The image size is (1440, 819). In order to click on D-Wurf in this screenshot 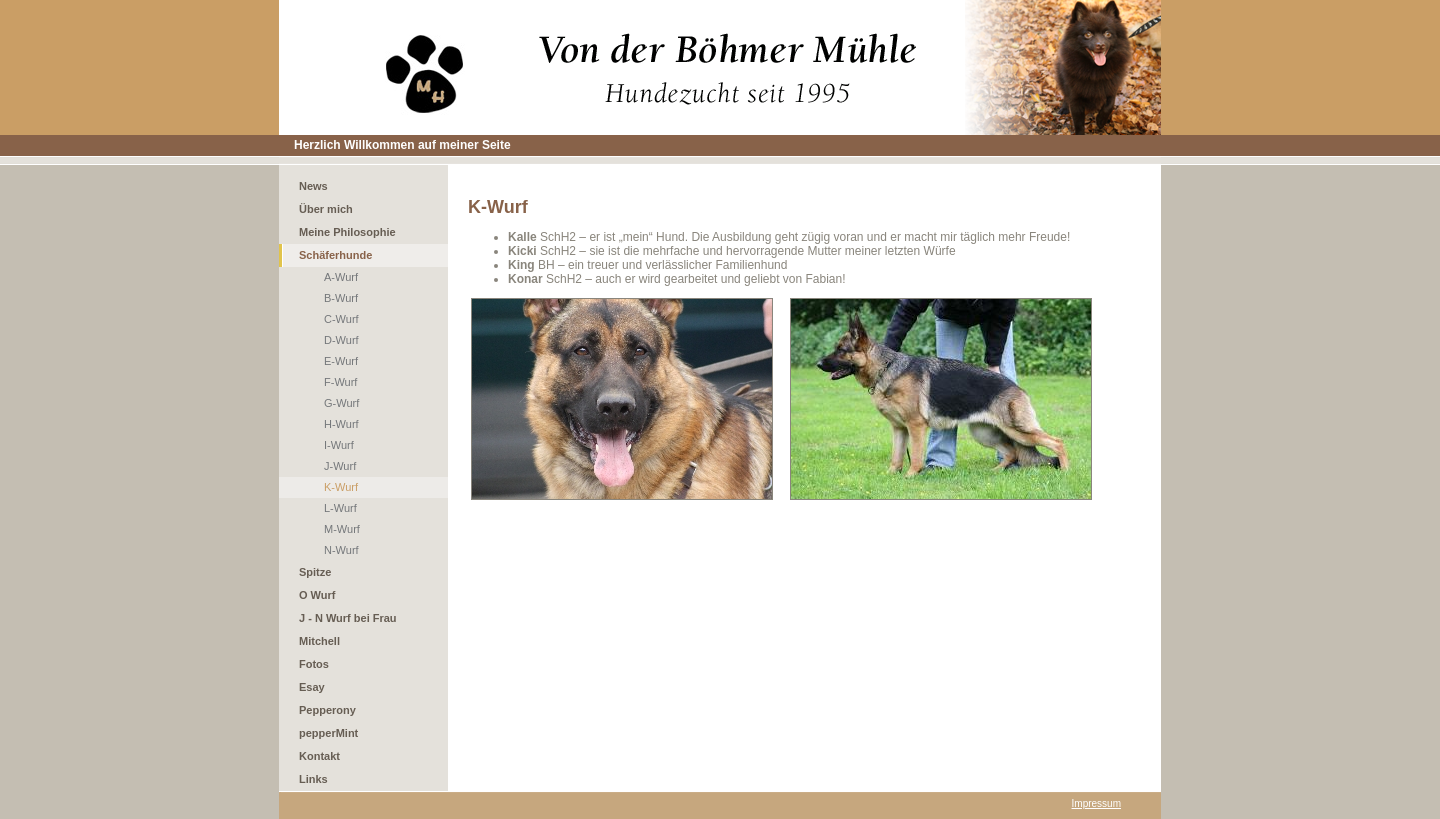, I will do `click(341, 340)`.